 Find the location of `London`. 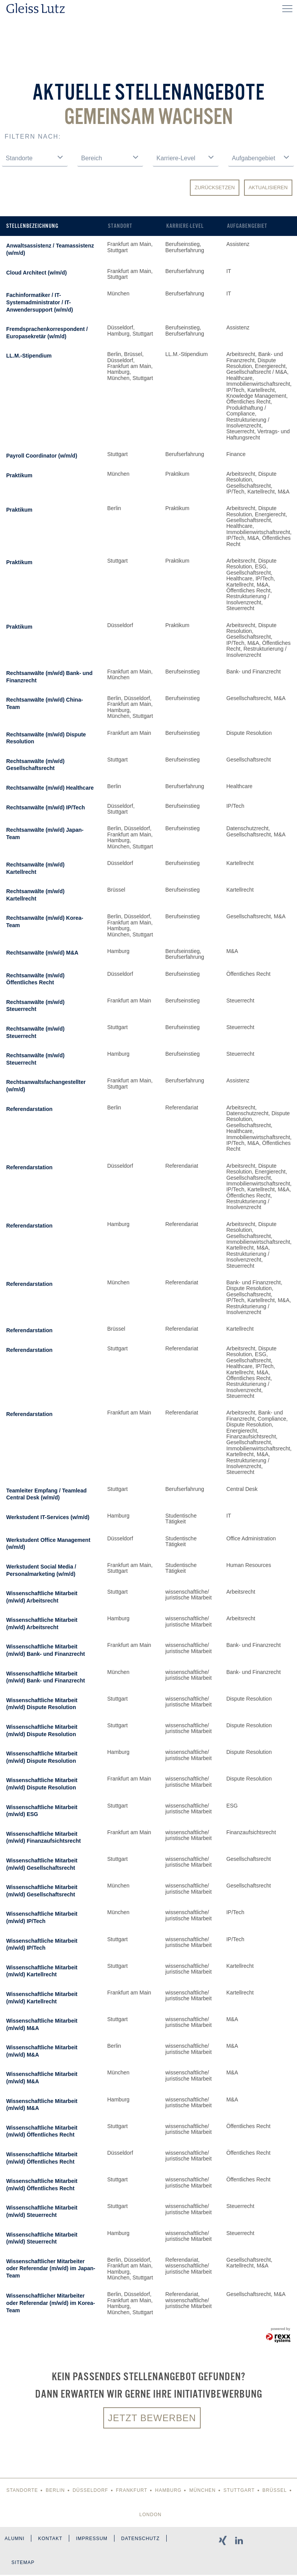

London is located at coordinates (150, 2515).